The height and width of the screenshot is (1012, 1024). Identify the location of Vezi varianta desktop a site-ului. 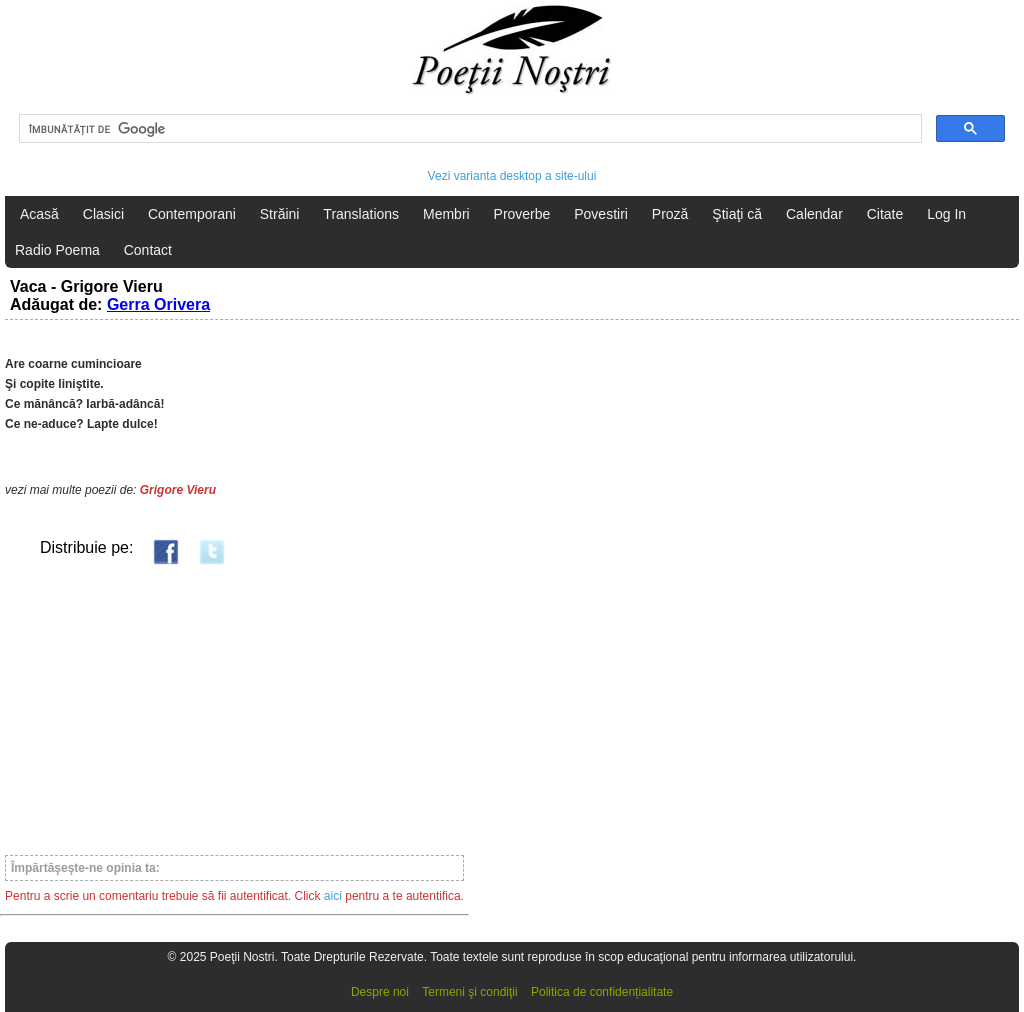
(512, 176).